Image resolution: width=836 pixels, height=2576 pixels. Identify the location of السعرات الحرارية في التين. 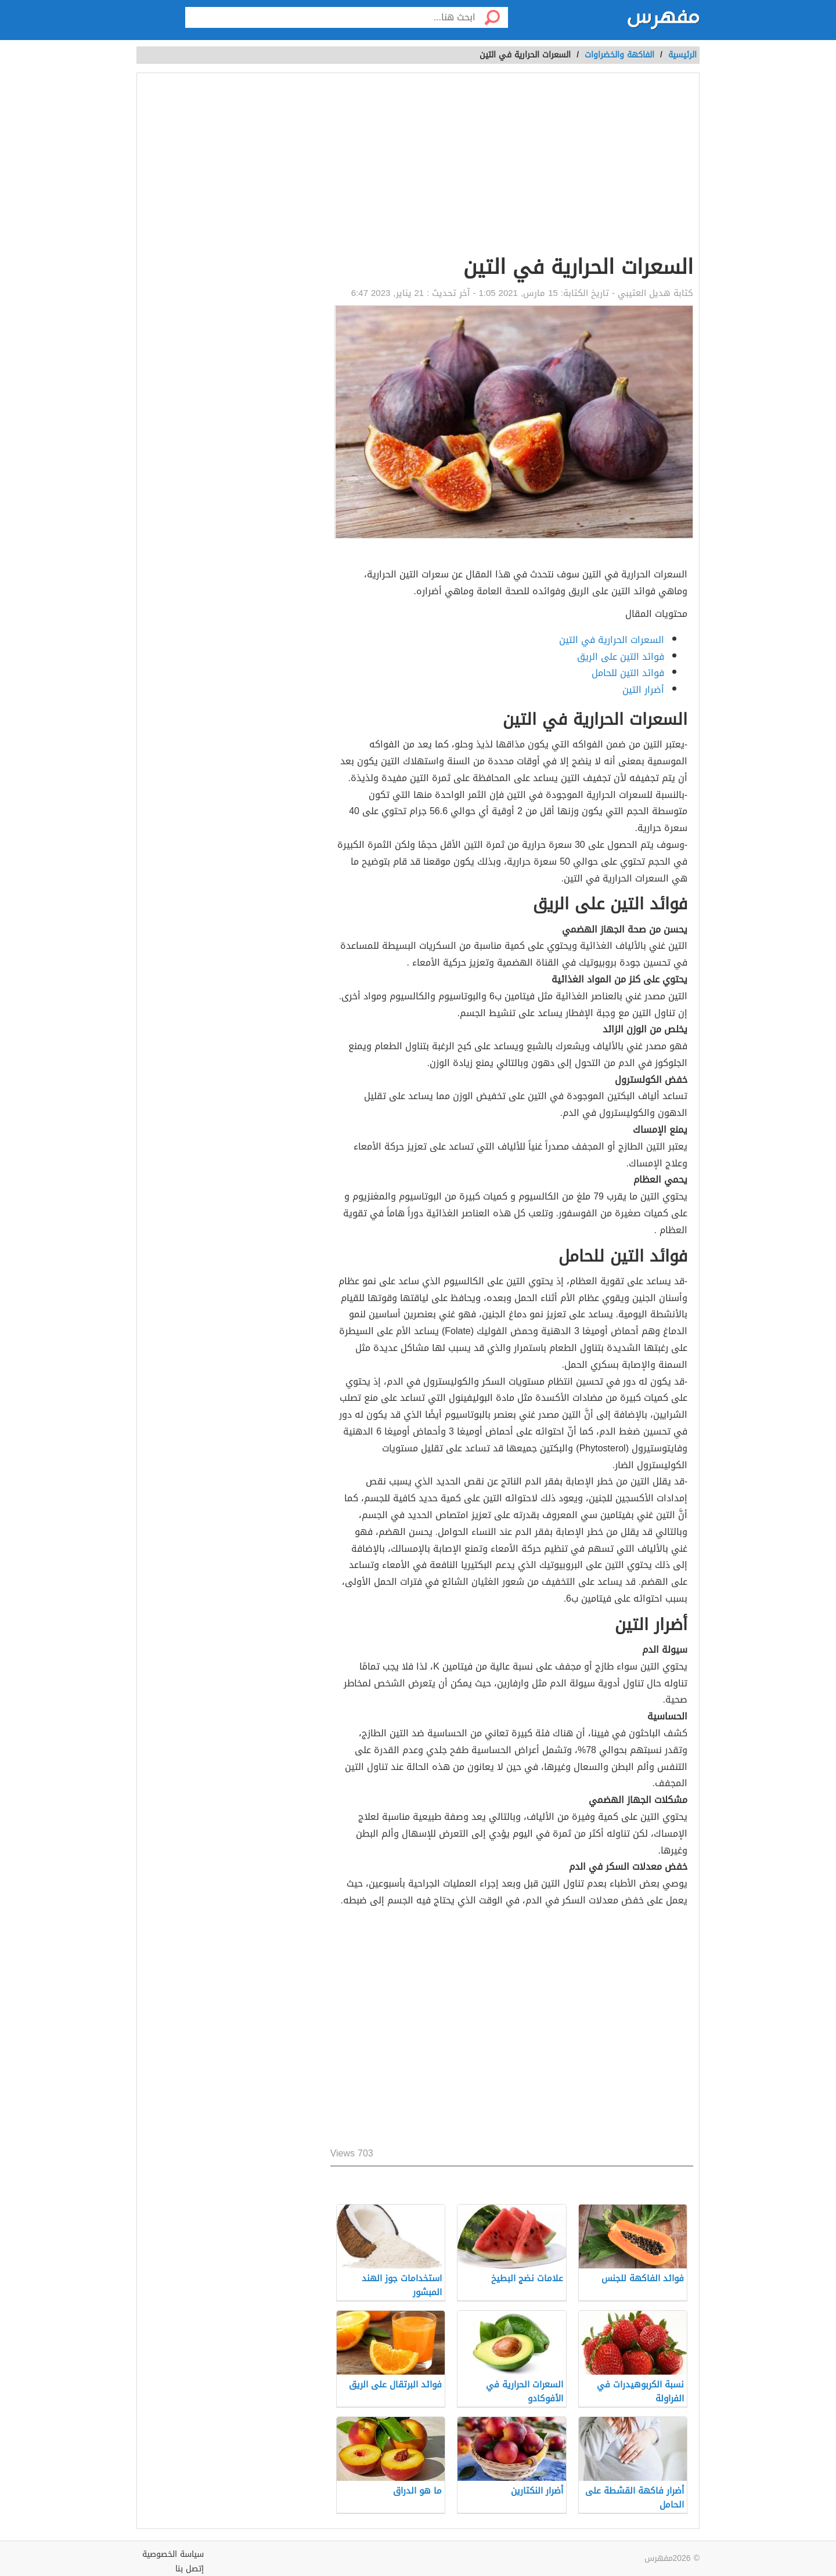
(611, 640).